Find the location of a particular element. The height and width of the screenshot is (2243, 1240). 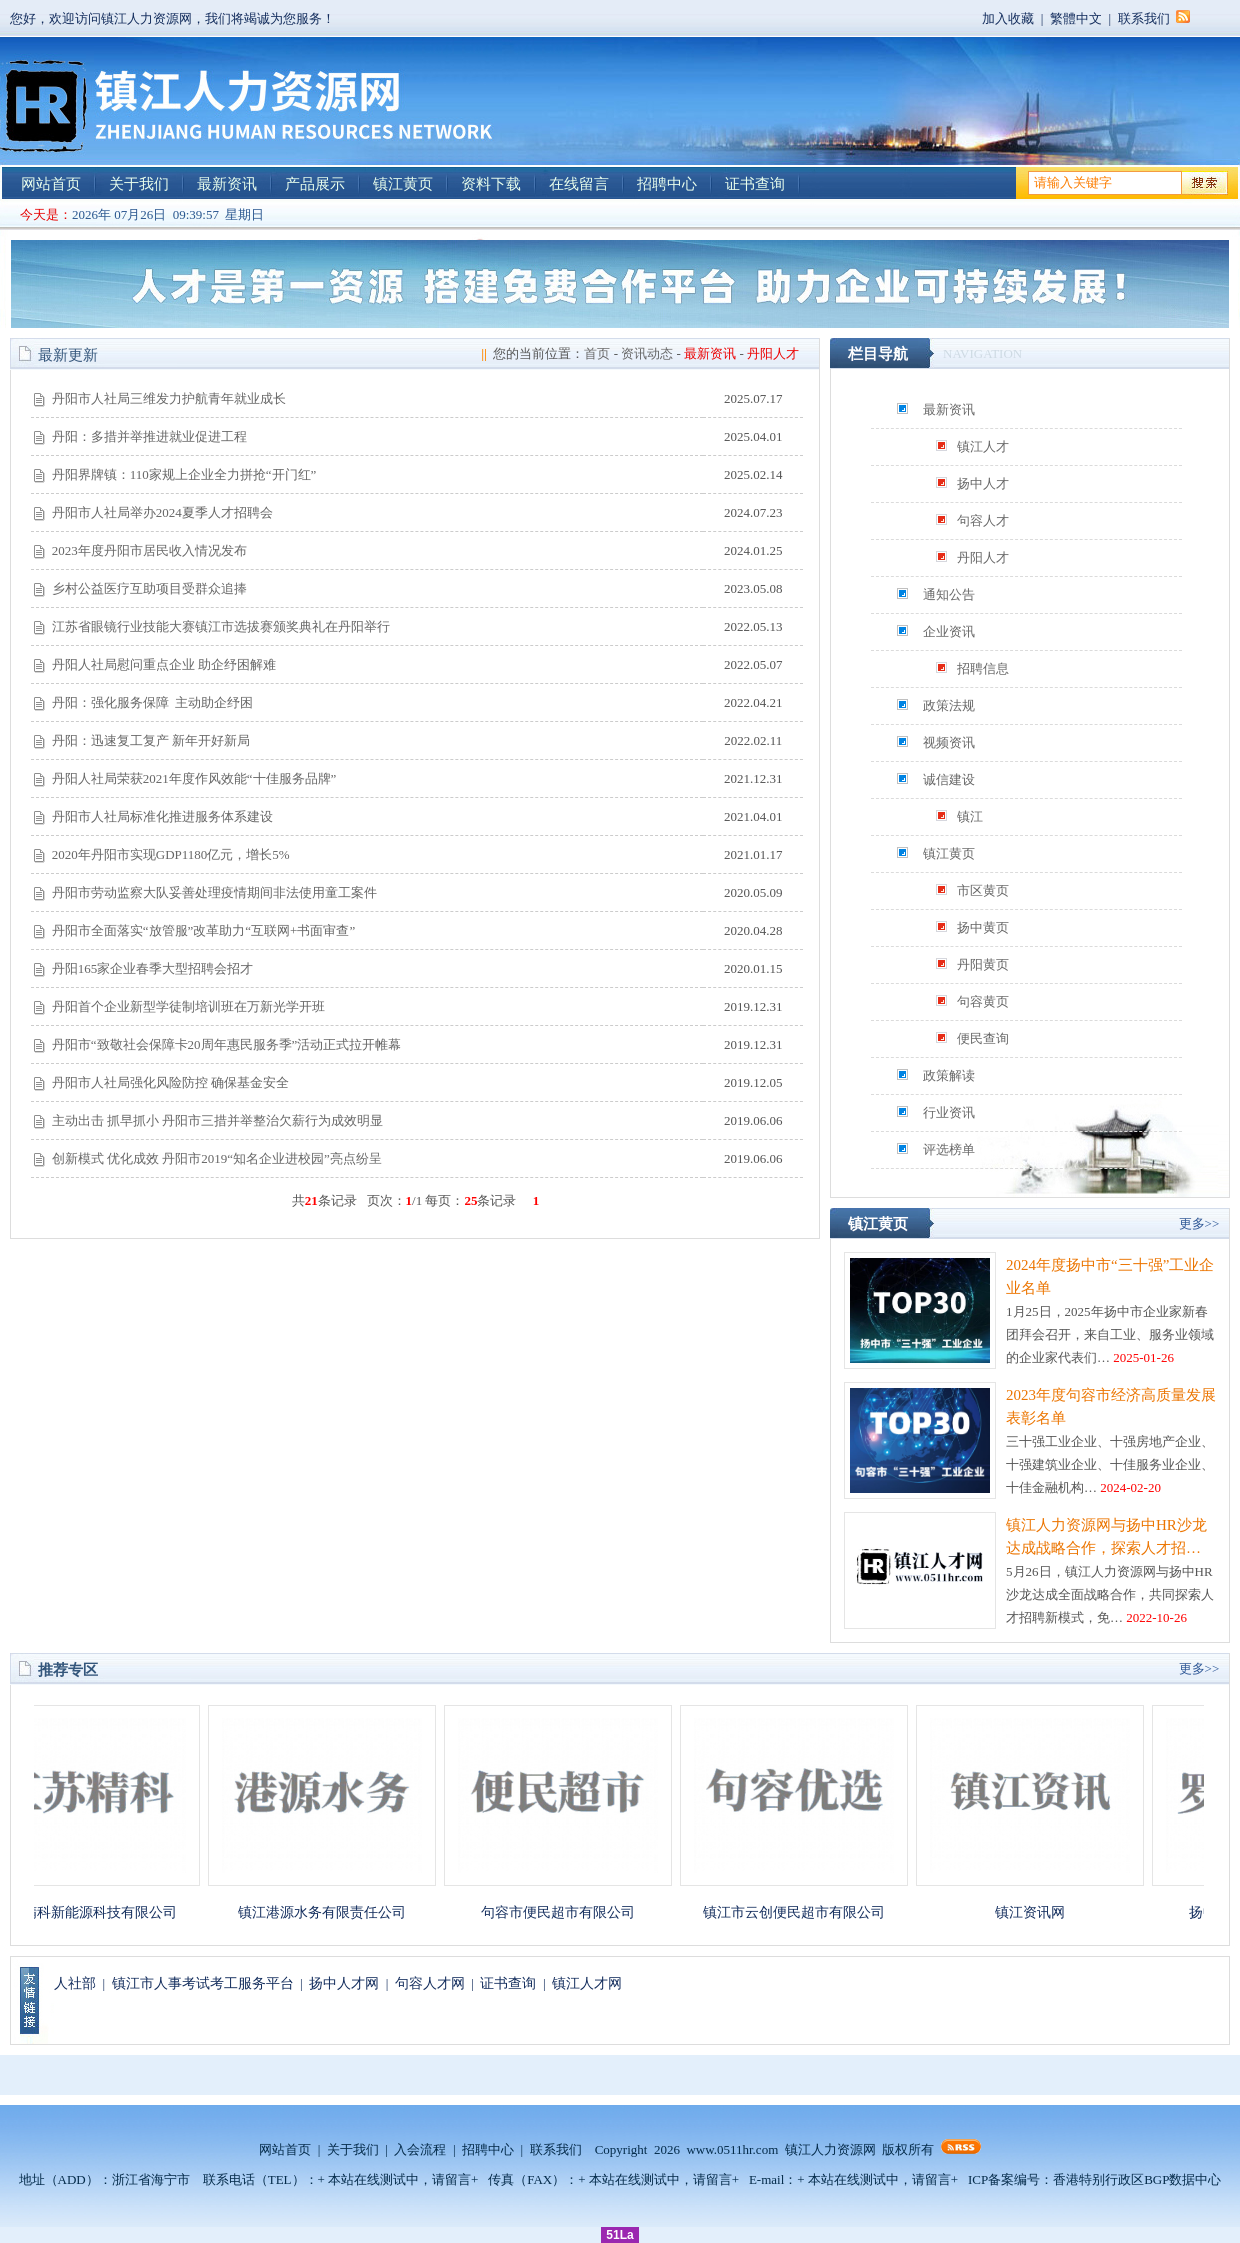

首页 is located at coordinates (597, 353).